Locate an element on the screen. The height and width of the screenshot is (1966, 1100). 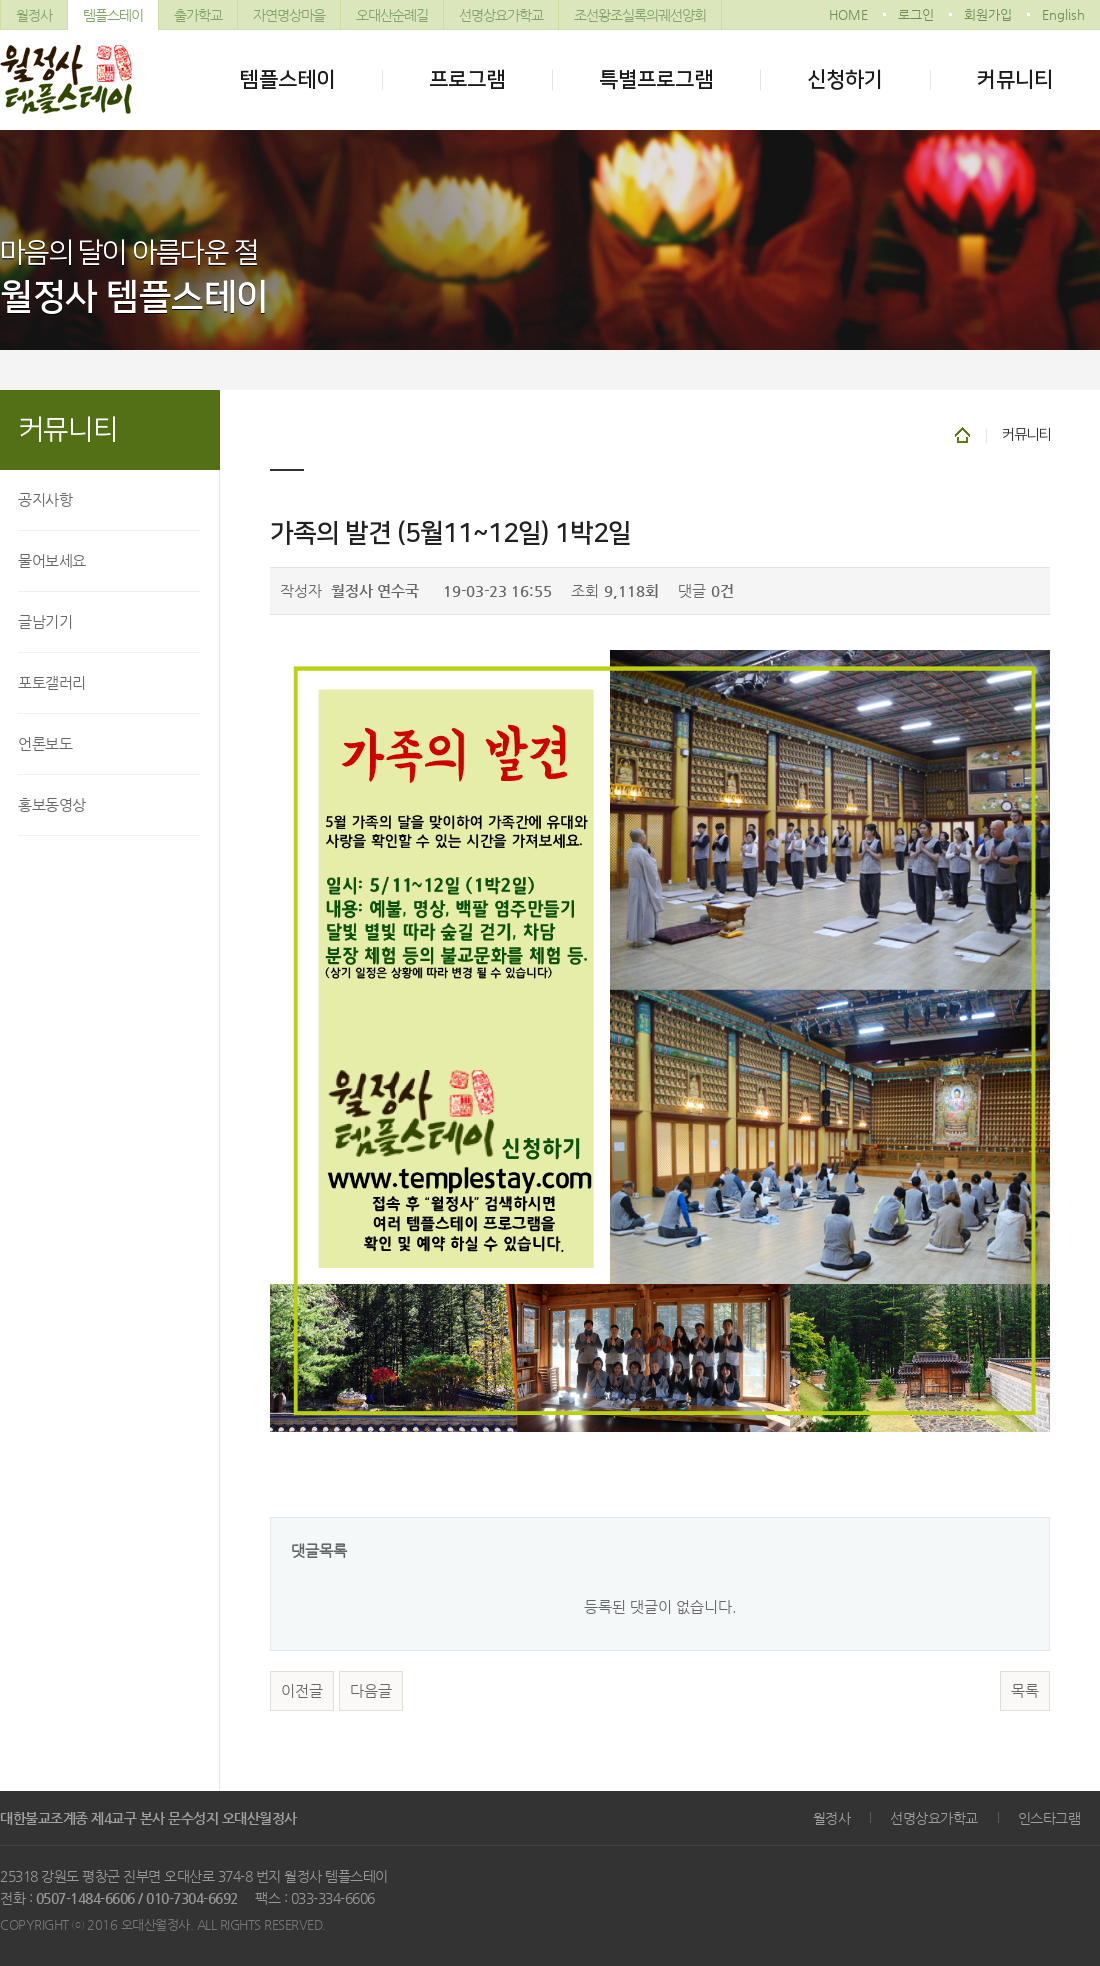
인스타그램 is located at coordinates (1049, 1818).